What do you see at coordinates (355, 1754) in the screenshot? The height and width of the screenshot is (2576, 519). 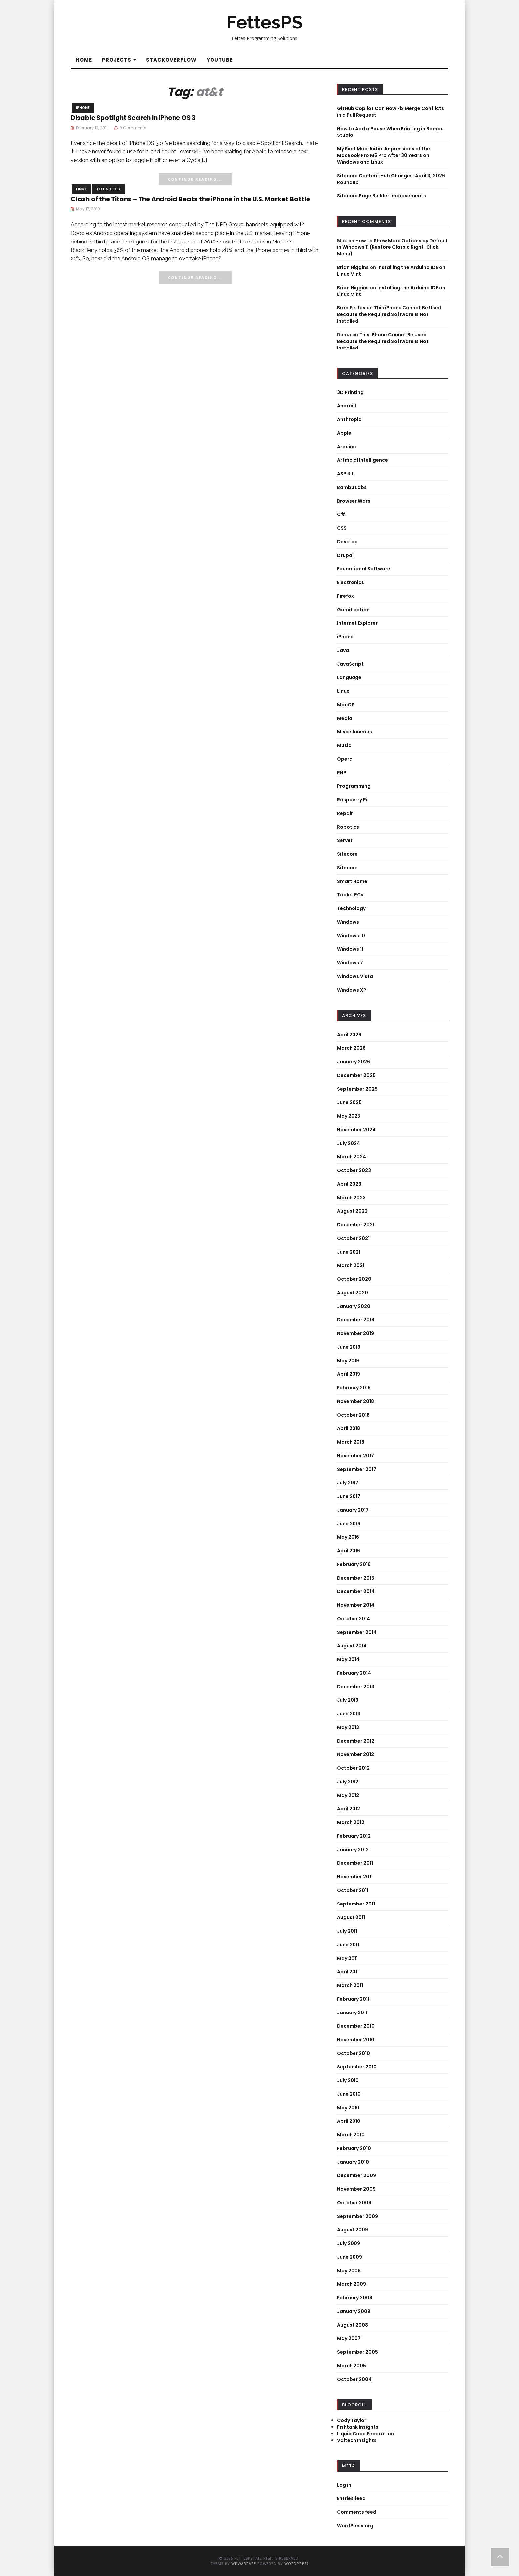 I see `November 2012` at bounding box center [355, 1754].